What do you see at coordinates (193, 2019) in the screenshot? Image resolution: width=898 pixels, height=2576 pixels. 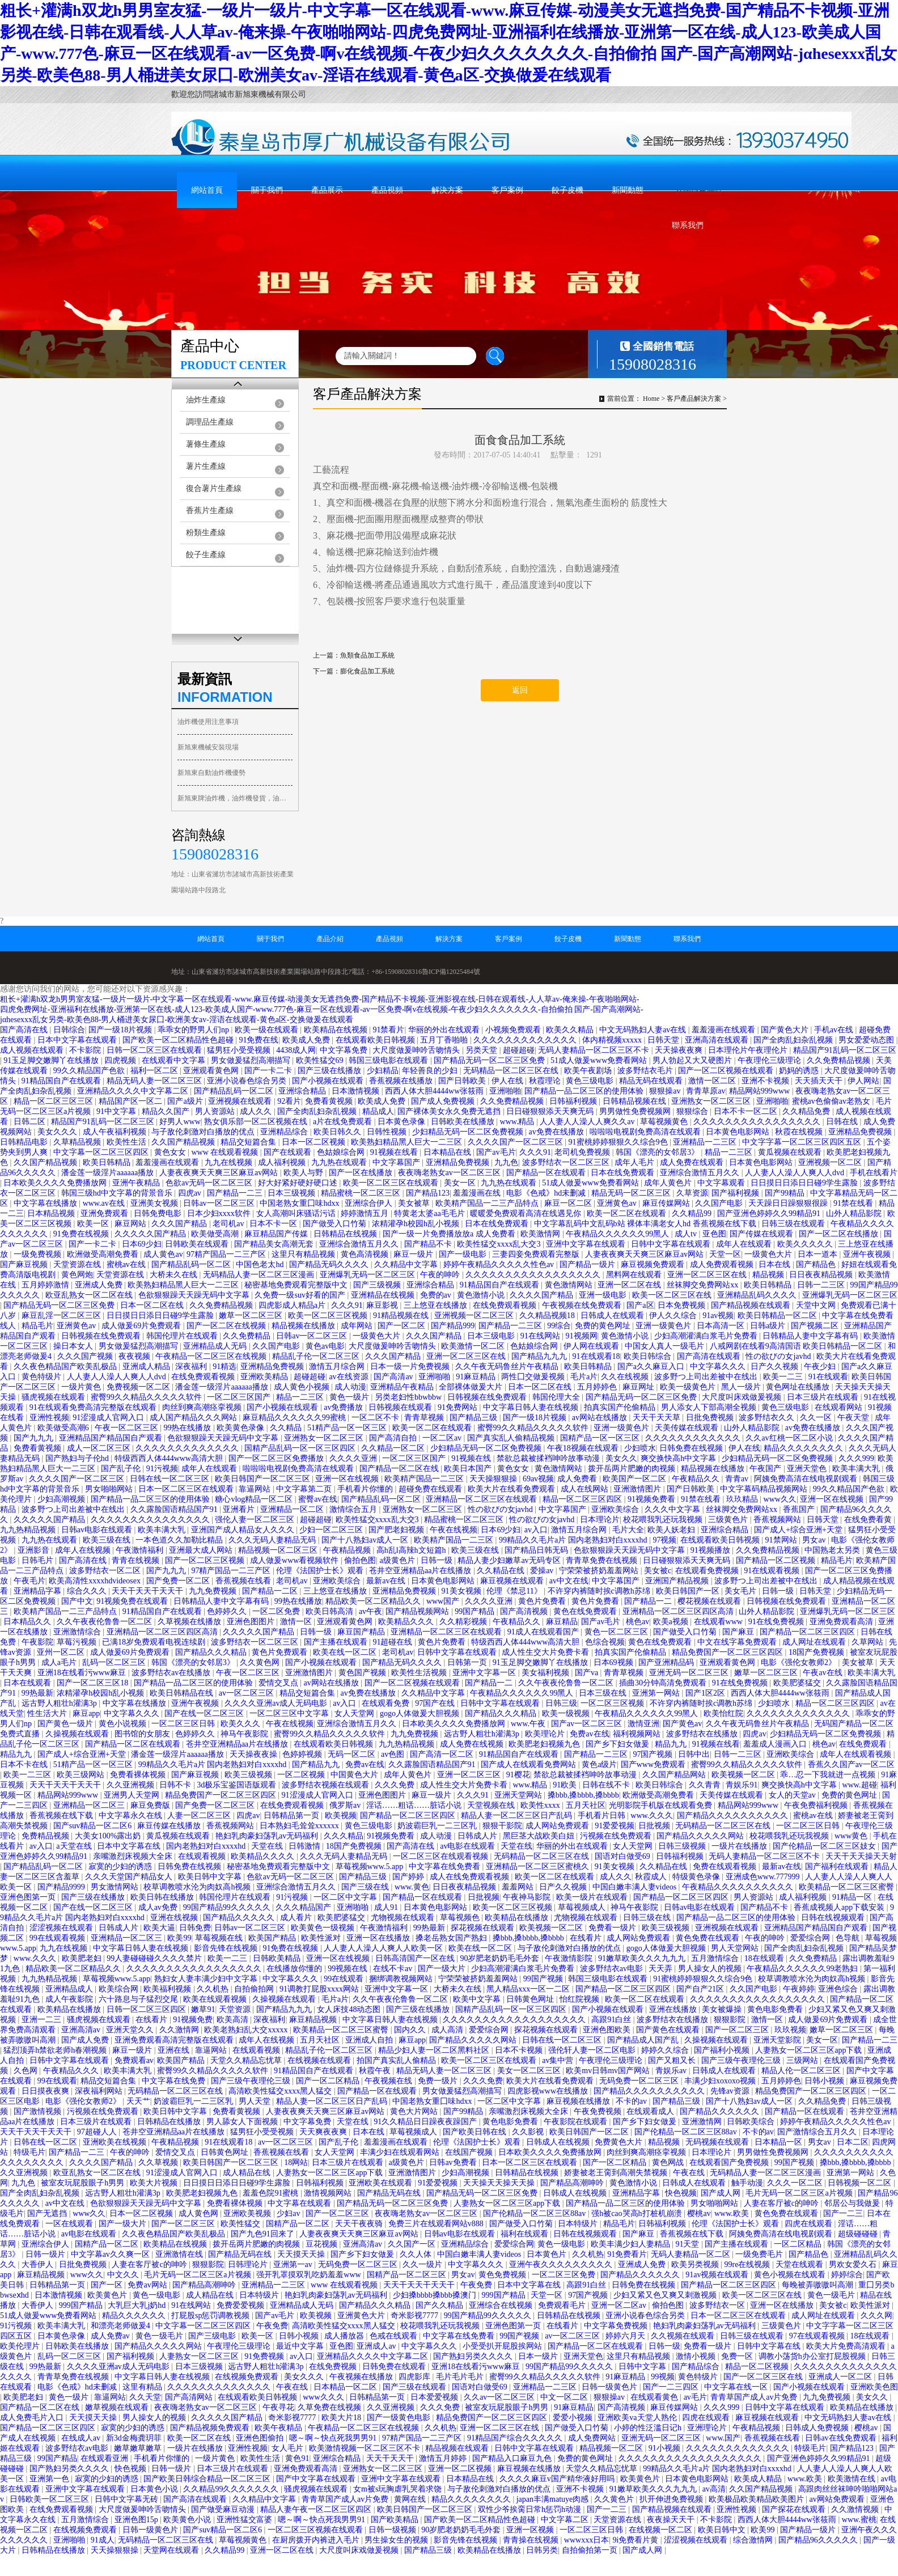 I see `91视频免费` at bounding box center [193, 2019].